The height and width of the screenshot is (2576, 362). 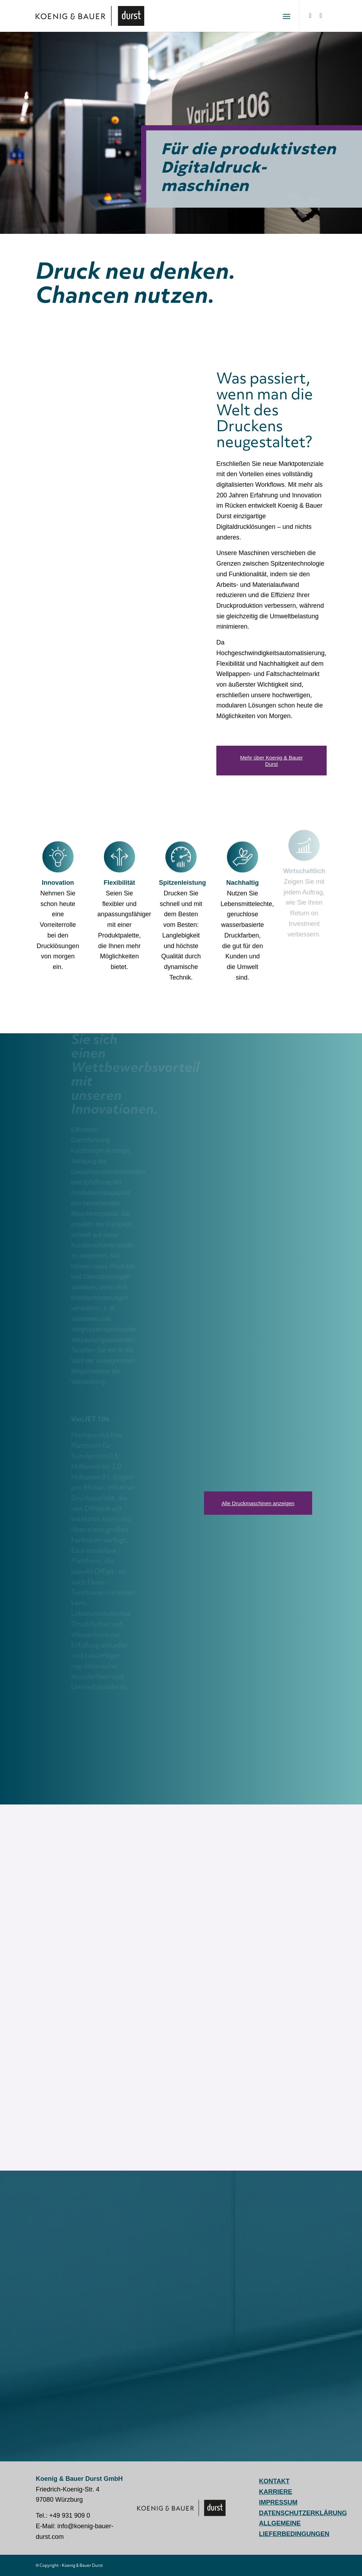 I want to click on [menuitem], so click(x=286, y=15).